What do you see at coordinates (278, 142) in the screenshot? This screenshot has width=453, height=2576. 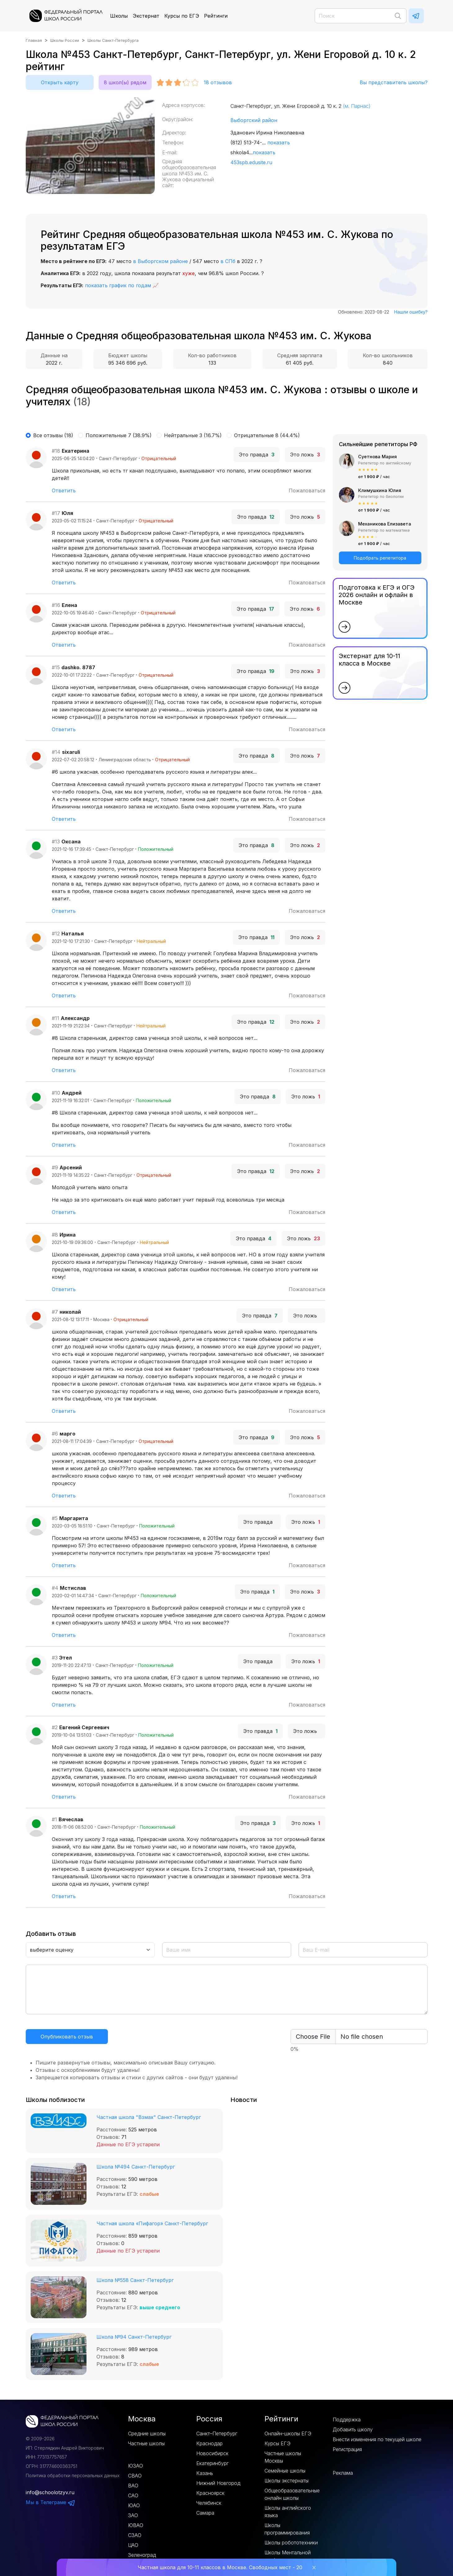 I see `показать` at bounding box center [278, 142].